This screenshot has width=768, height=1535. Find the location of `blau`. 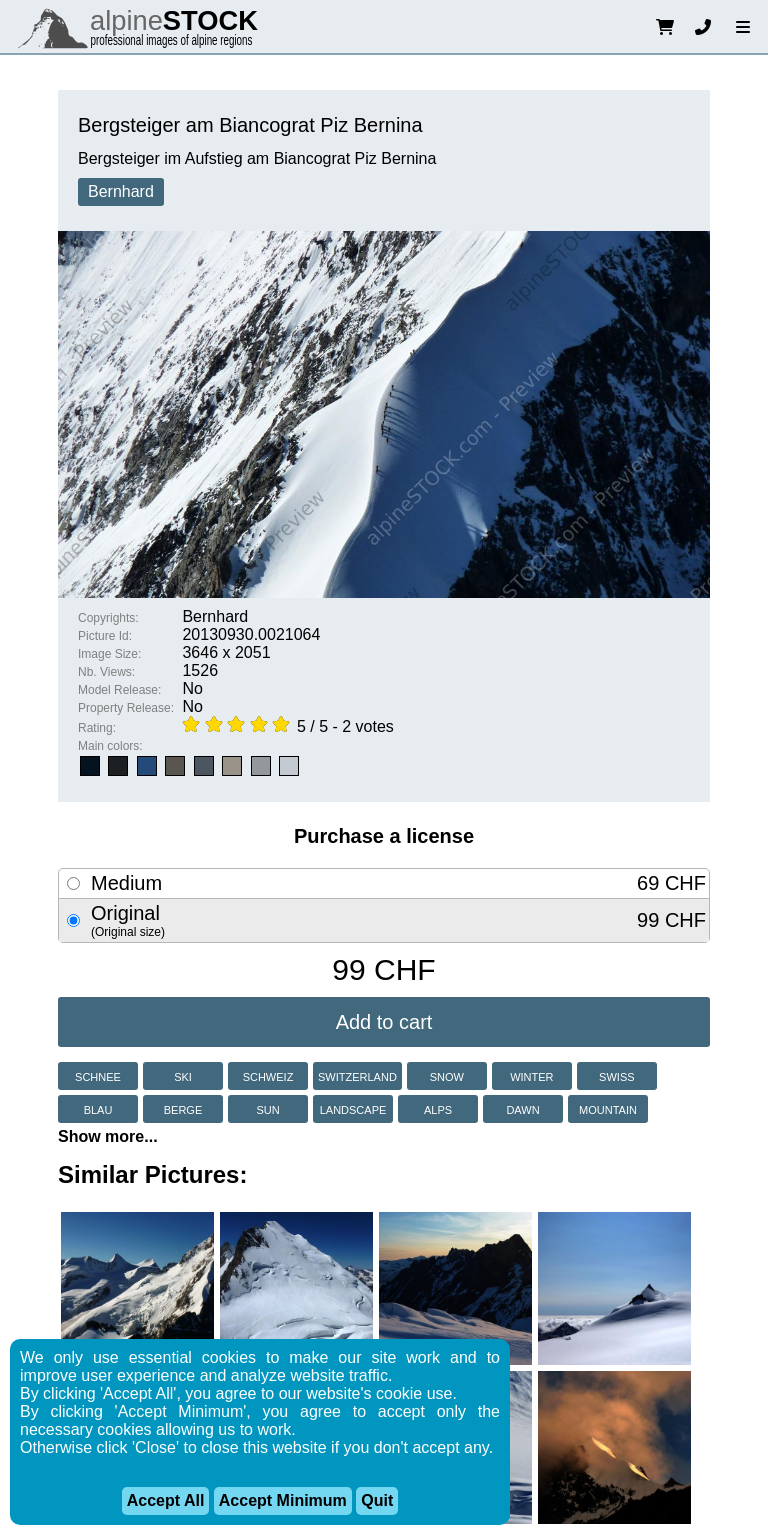

blau is located at coordinates (98, 1108).